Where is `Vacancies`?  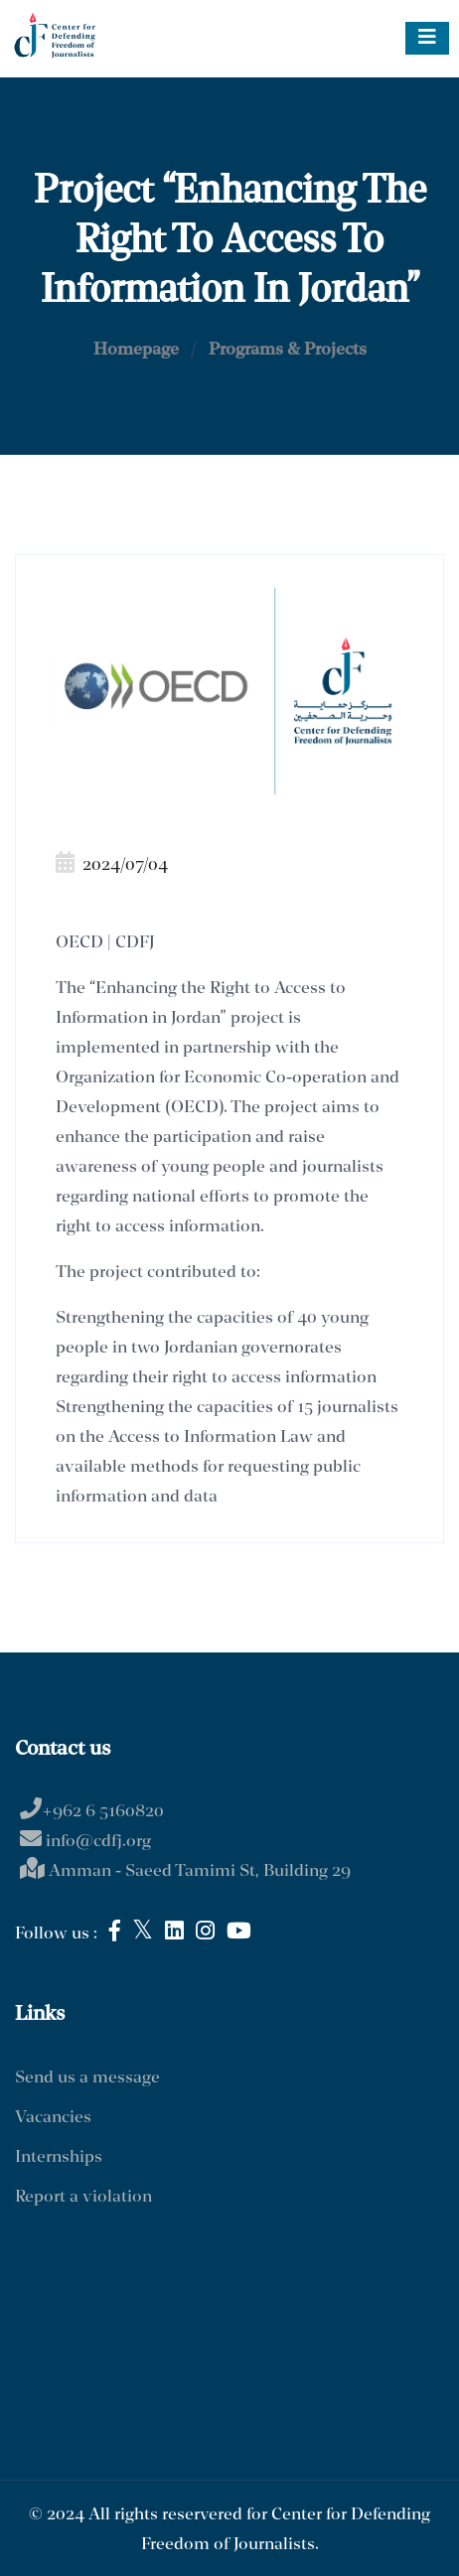
Vacancies is located at coordinates (53, 2117).